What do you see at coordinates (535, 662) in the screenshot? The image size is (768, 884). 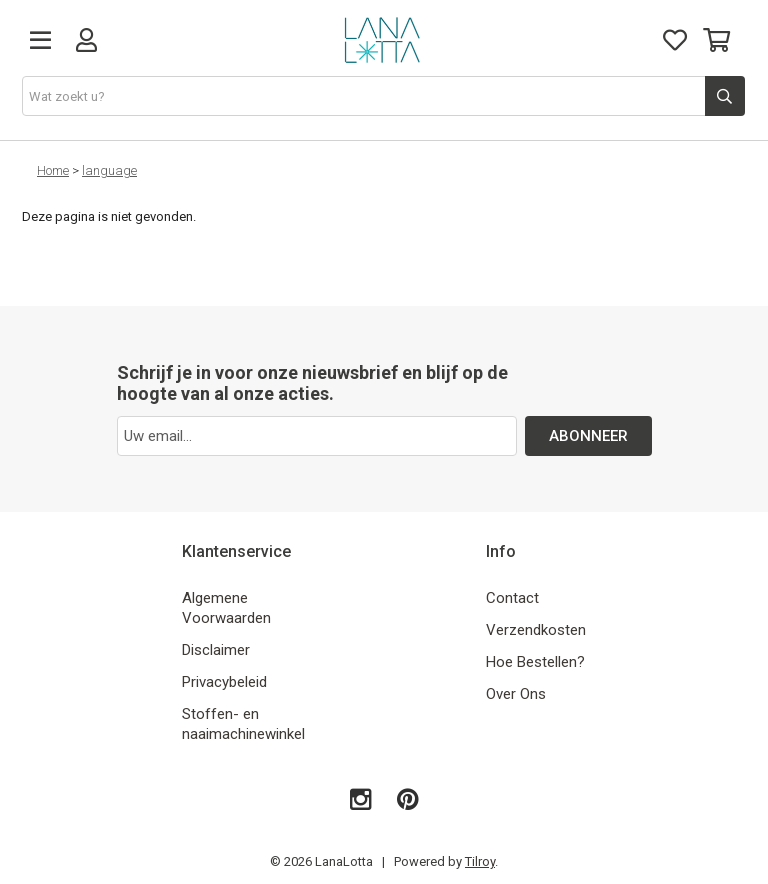 I see `Hoe Bestellen?` at bounding box center [535, 662].